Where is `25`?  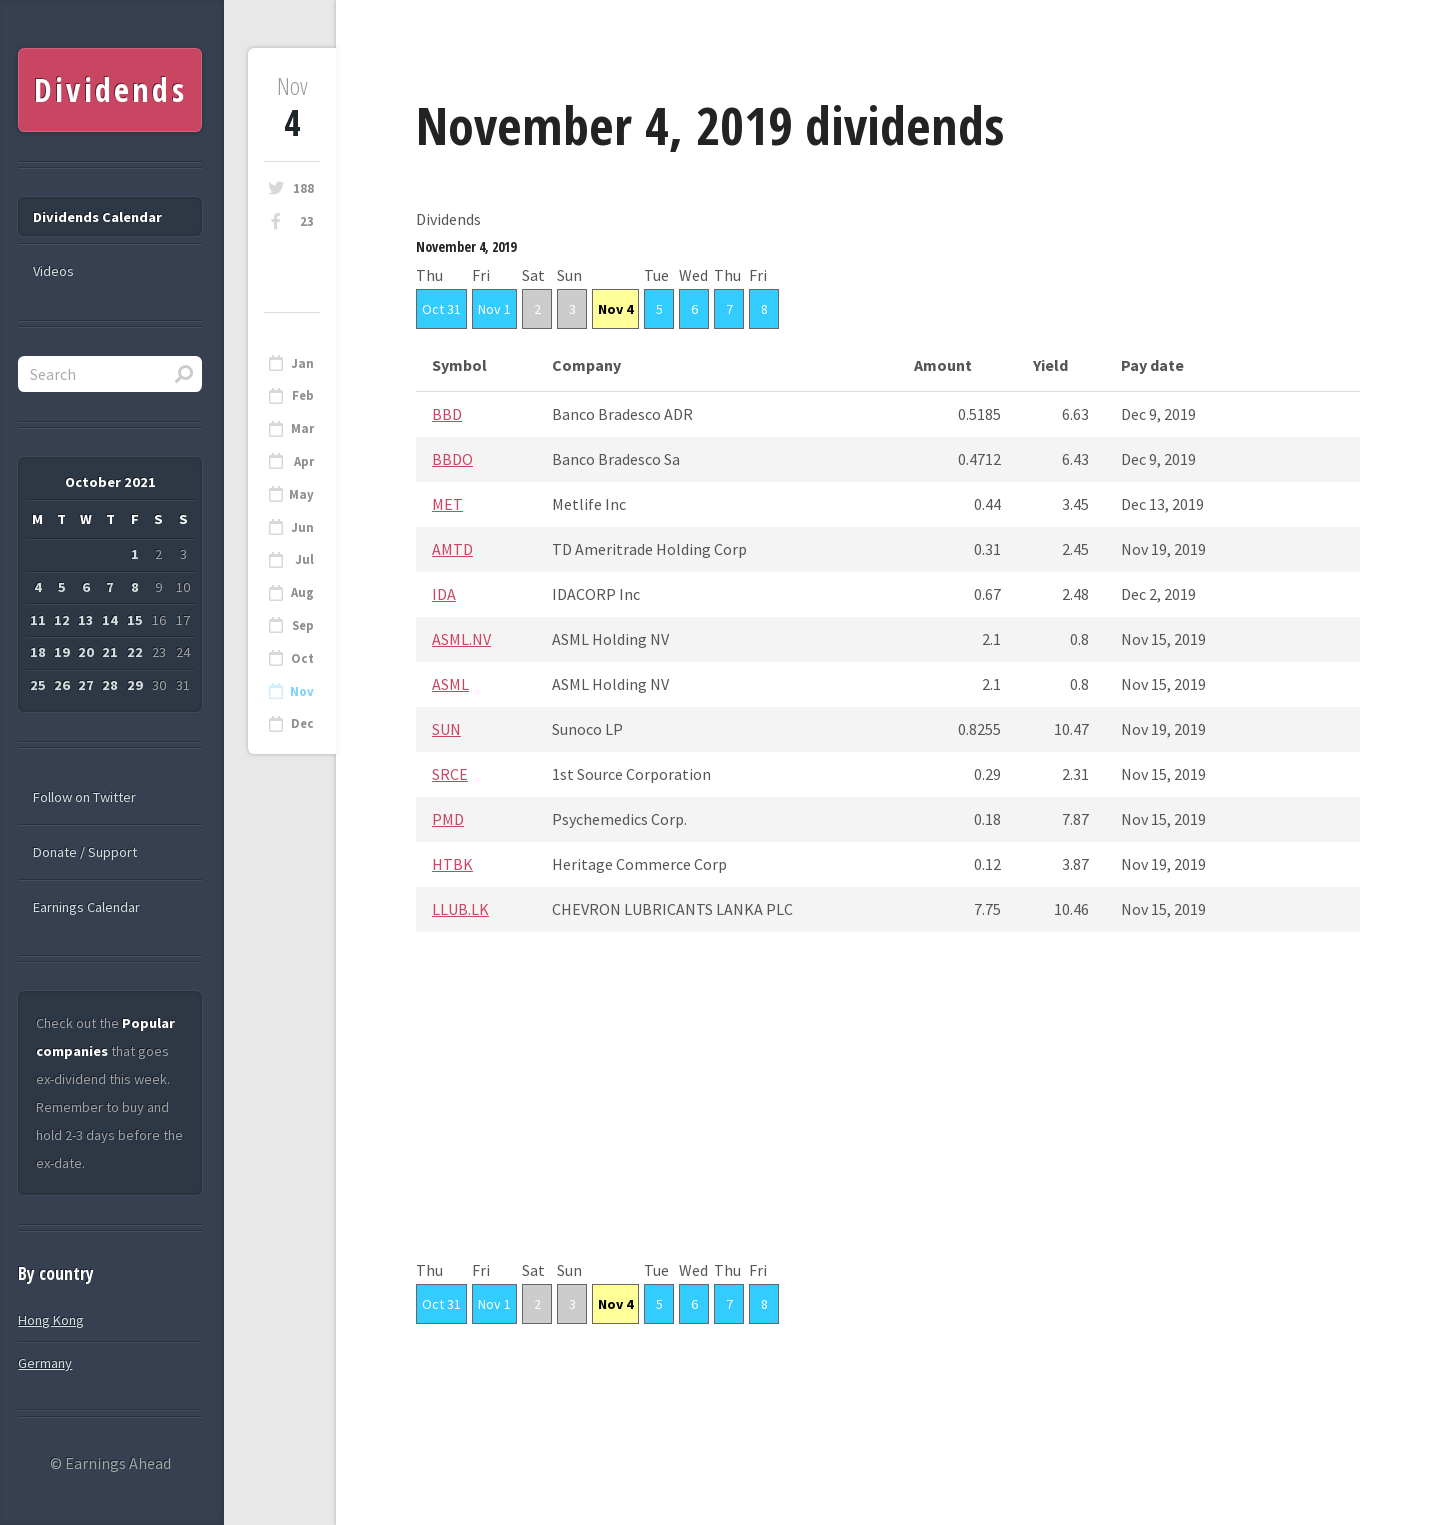
25 is located at coordinates (38, 685).